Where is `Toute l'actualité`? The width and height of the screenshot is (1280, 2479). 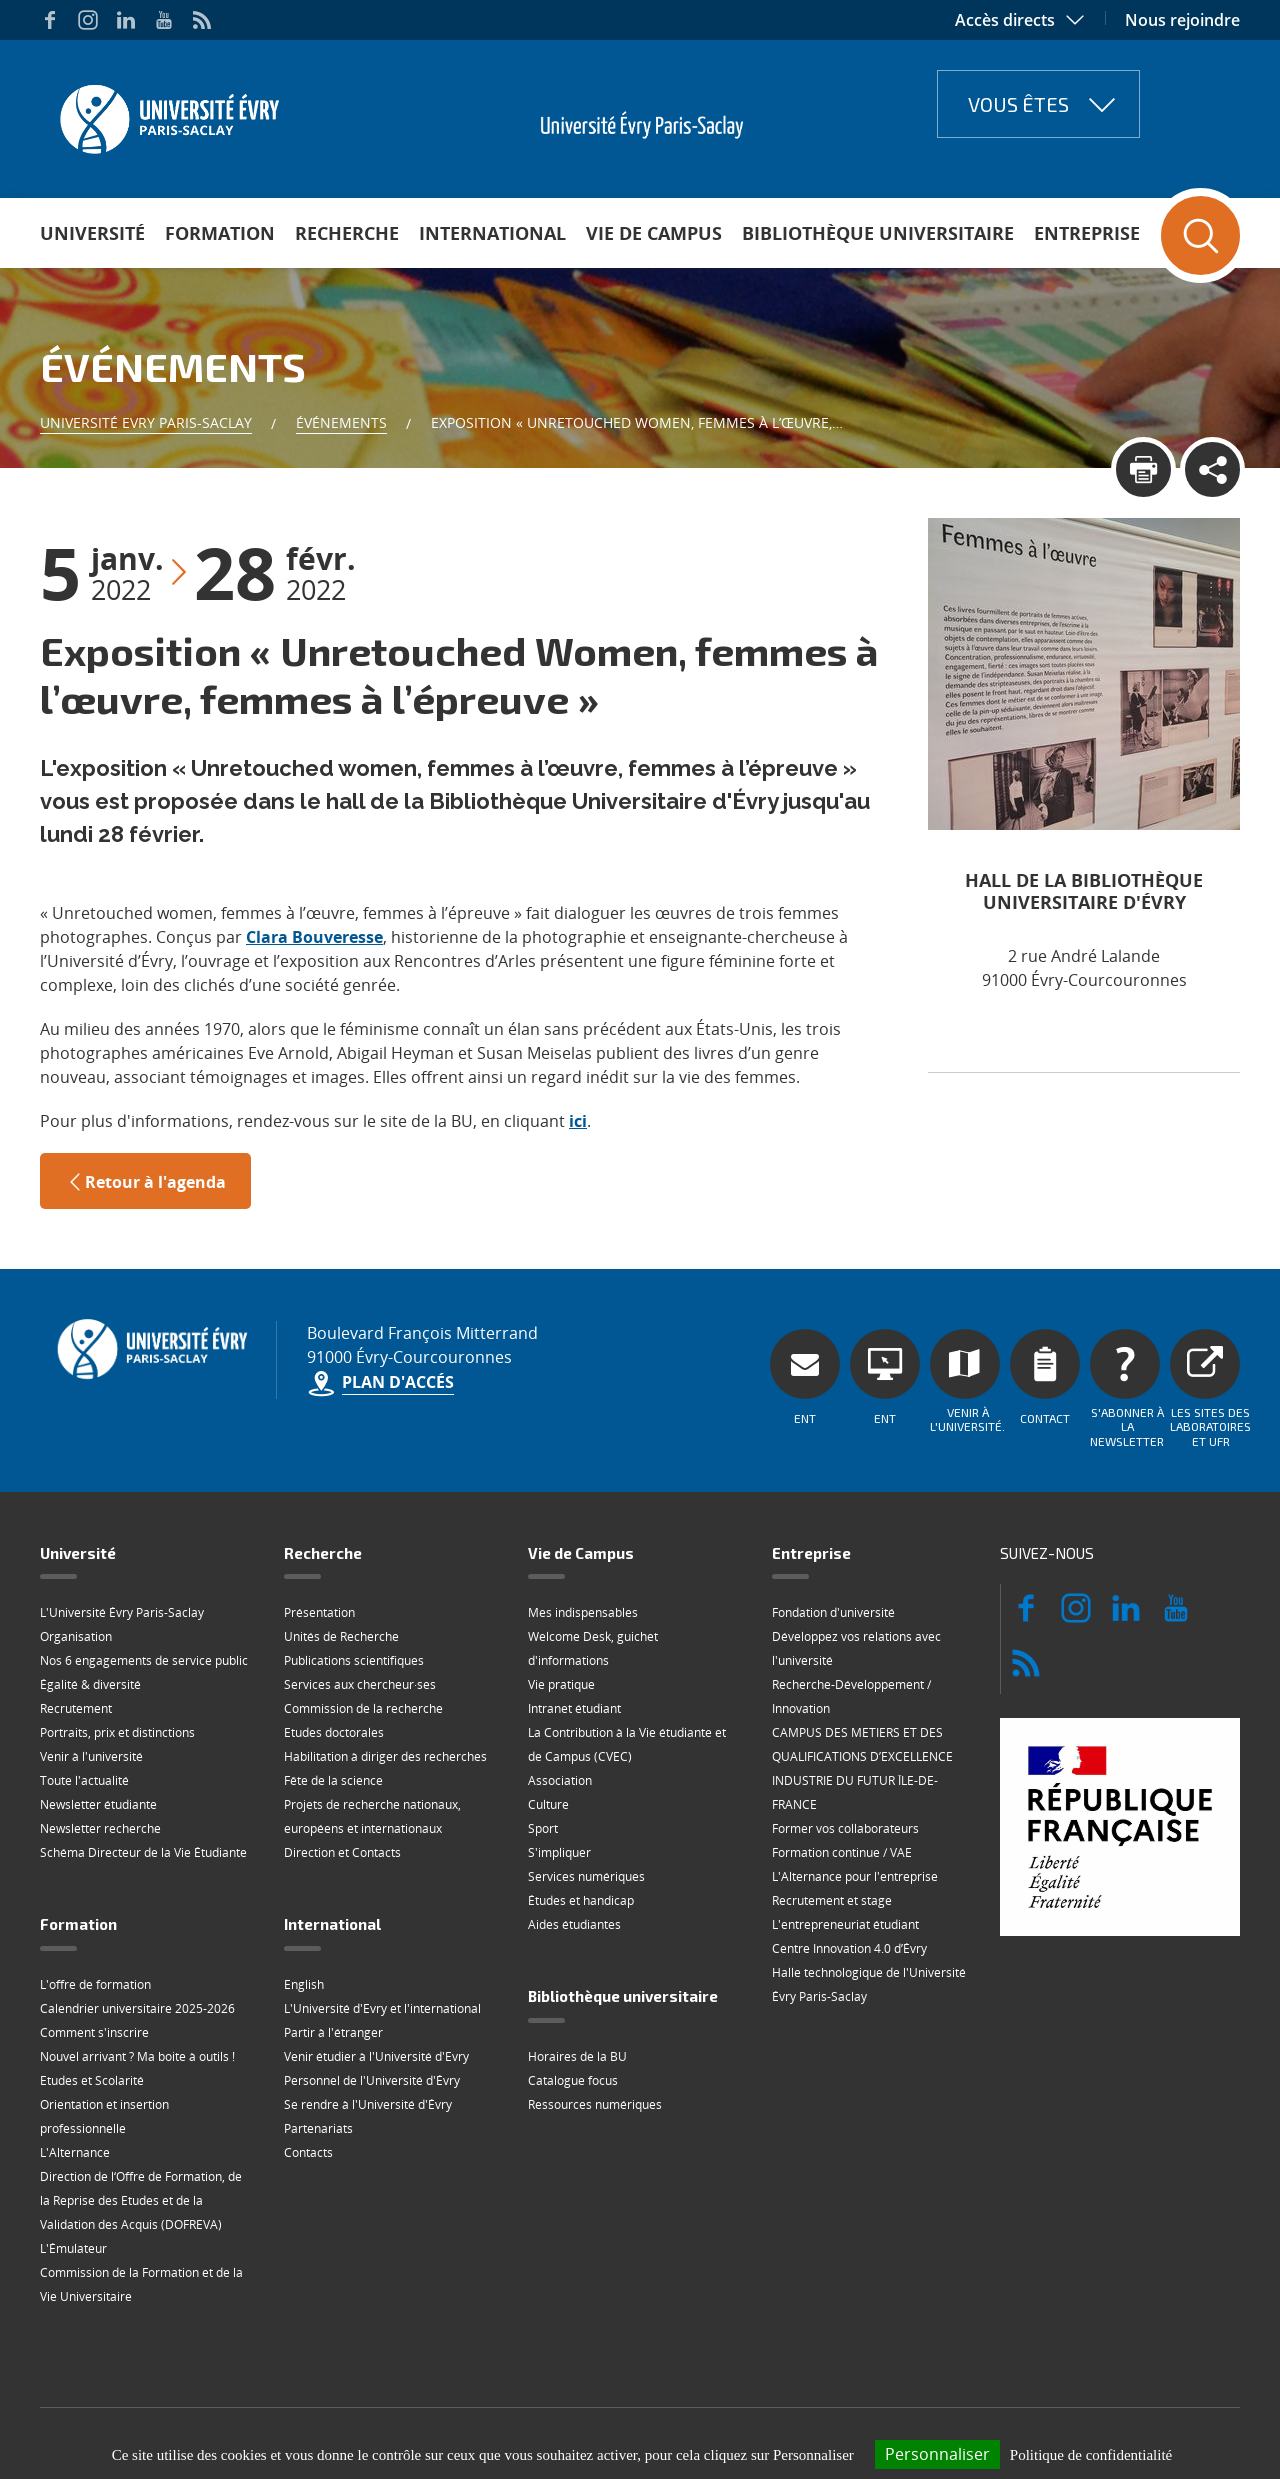 Toute l'actualité is located at coordinates (84, 1780).